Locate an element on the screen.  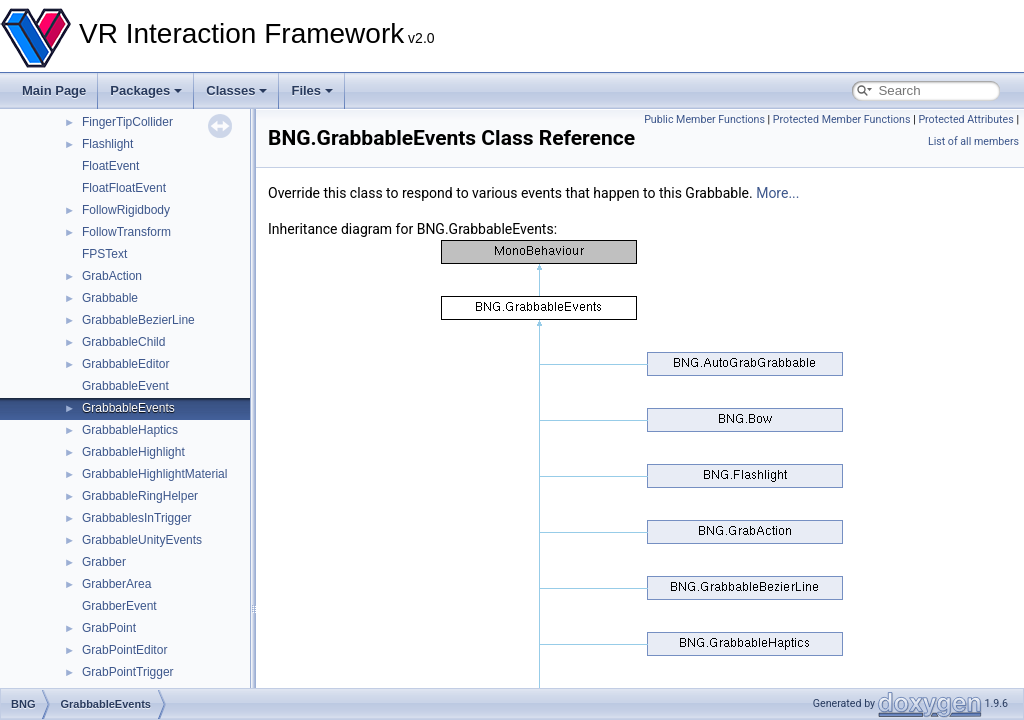
GrabbableEditor is located at coordinates (125, 364).